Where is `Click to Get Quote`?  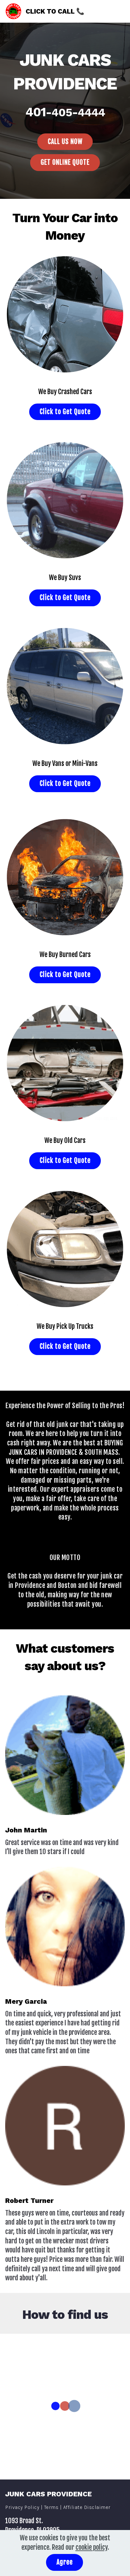
Click to Get Quote is located at coordinates (65, 412).